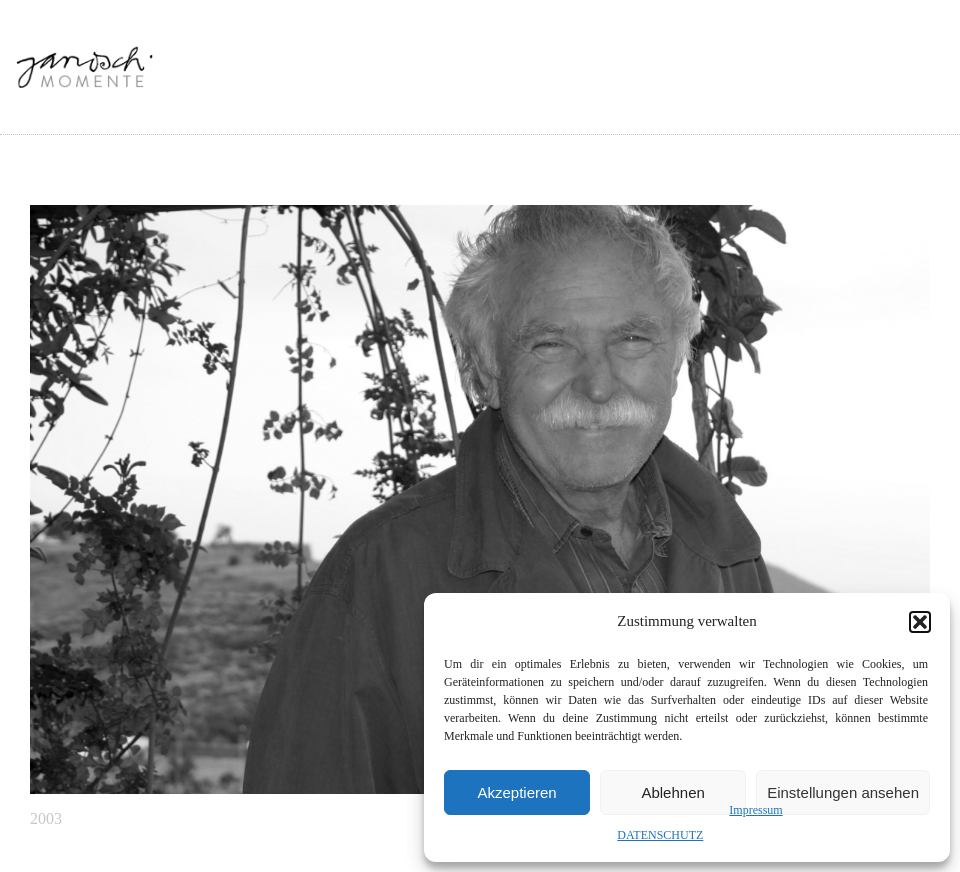 The image size is (960, 872). Describe the element at coordinates (516, 792) in the screenshot. I see `Akzeptieren` at that location.